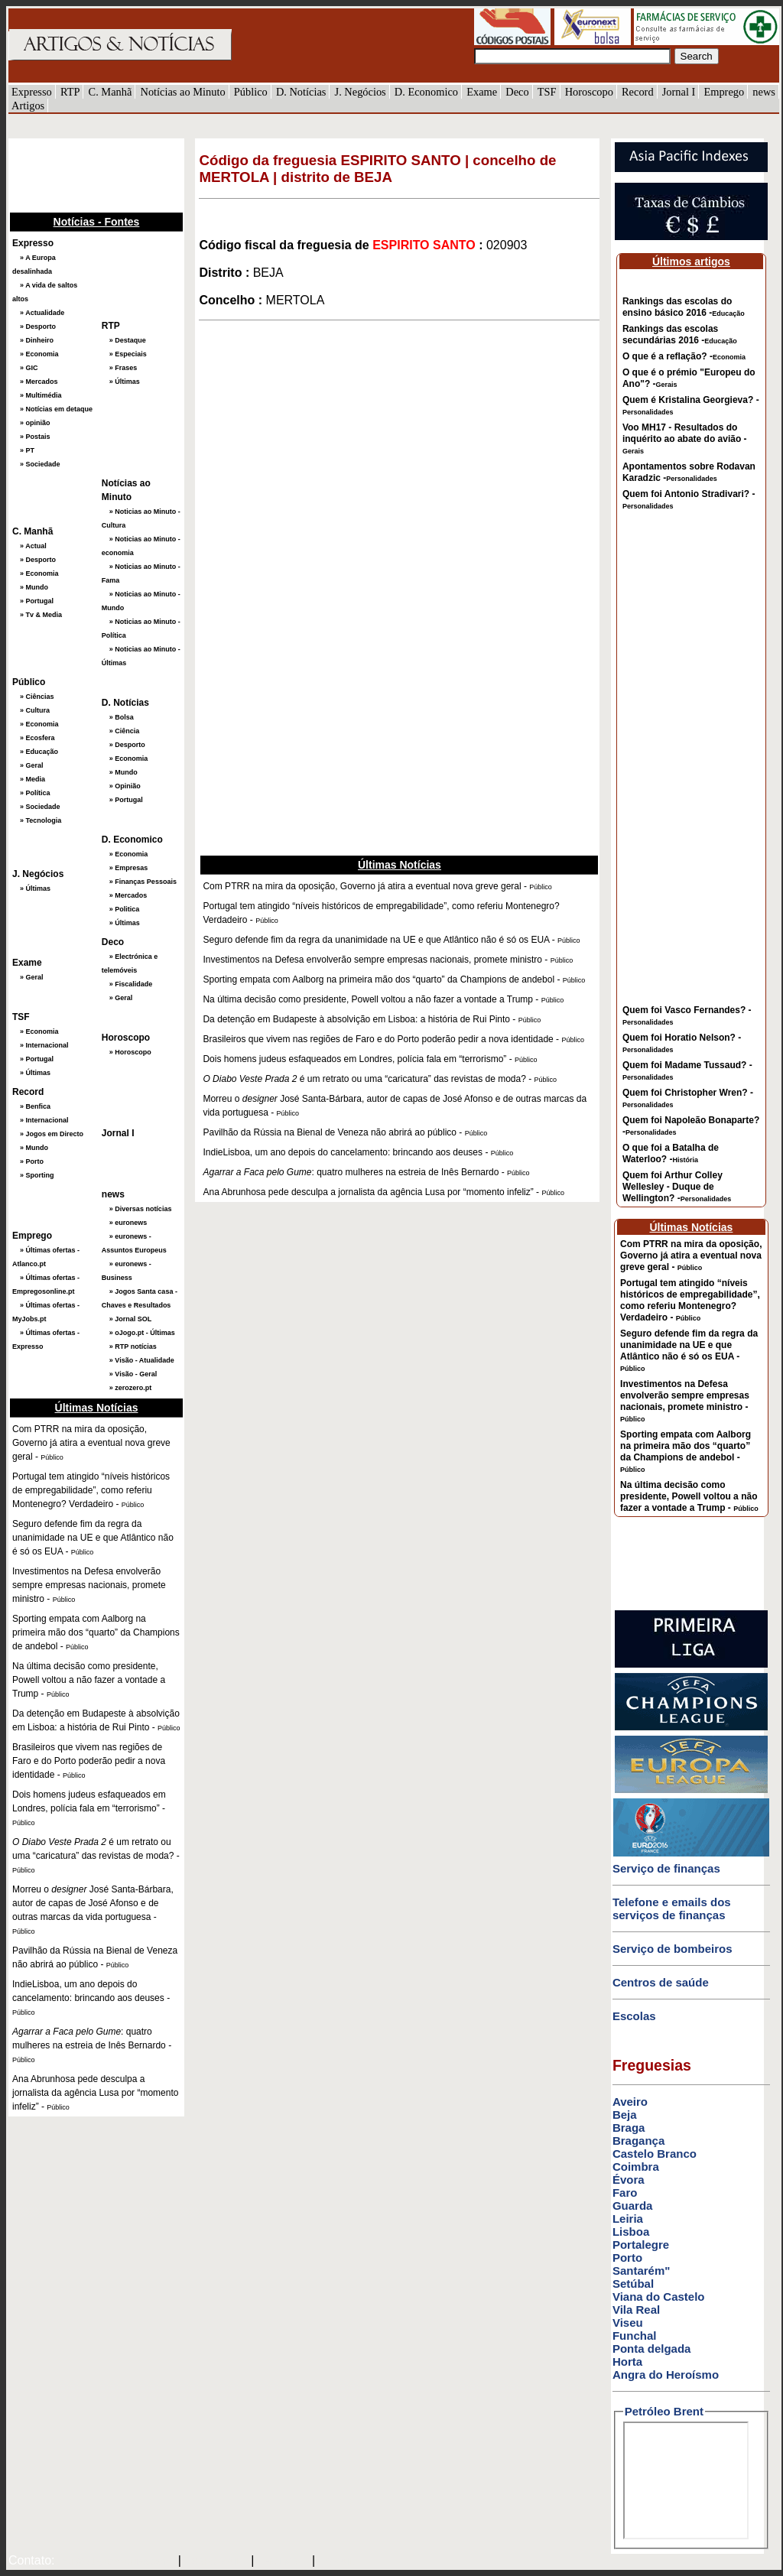 This screenshot has width=783, height=2576. I want to click on Notícias ao Minuto, so click(182, 92).